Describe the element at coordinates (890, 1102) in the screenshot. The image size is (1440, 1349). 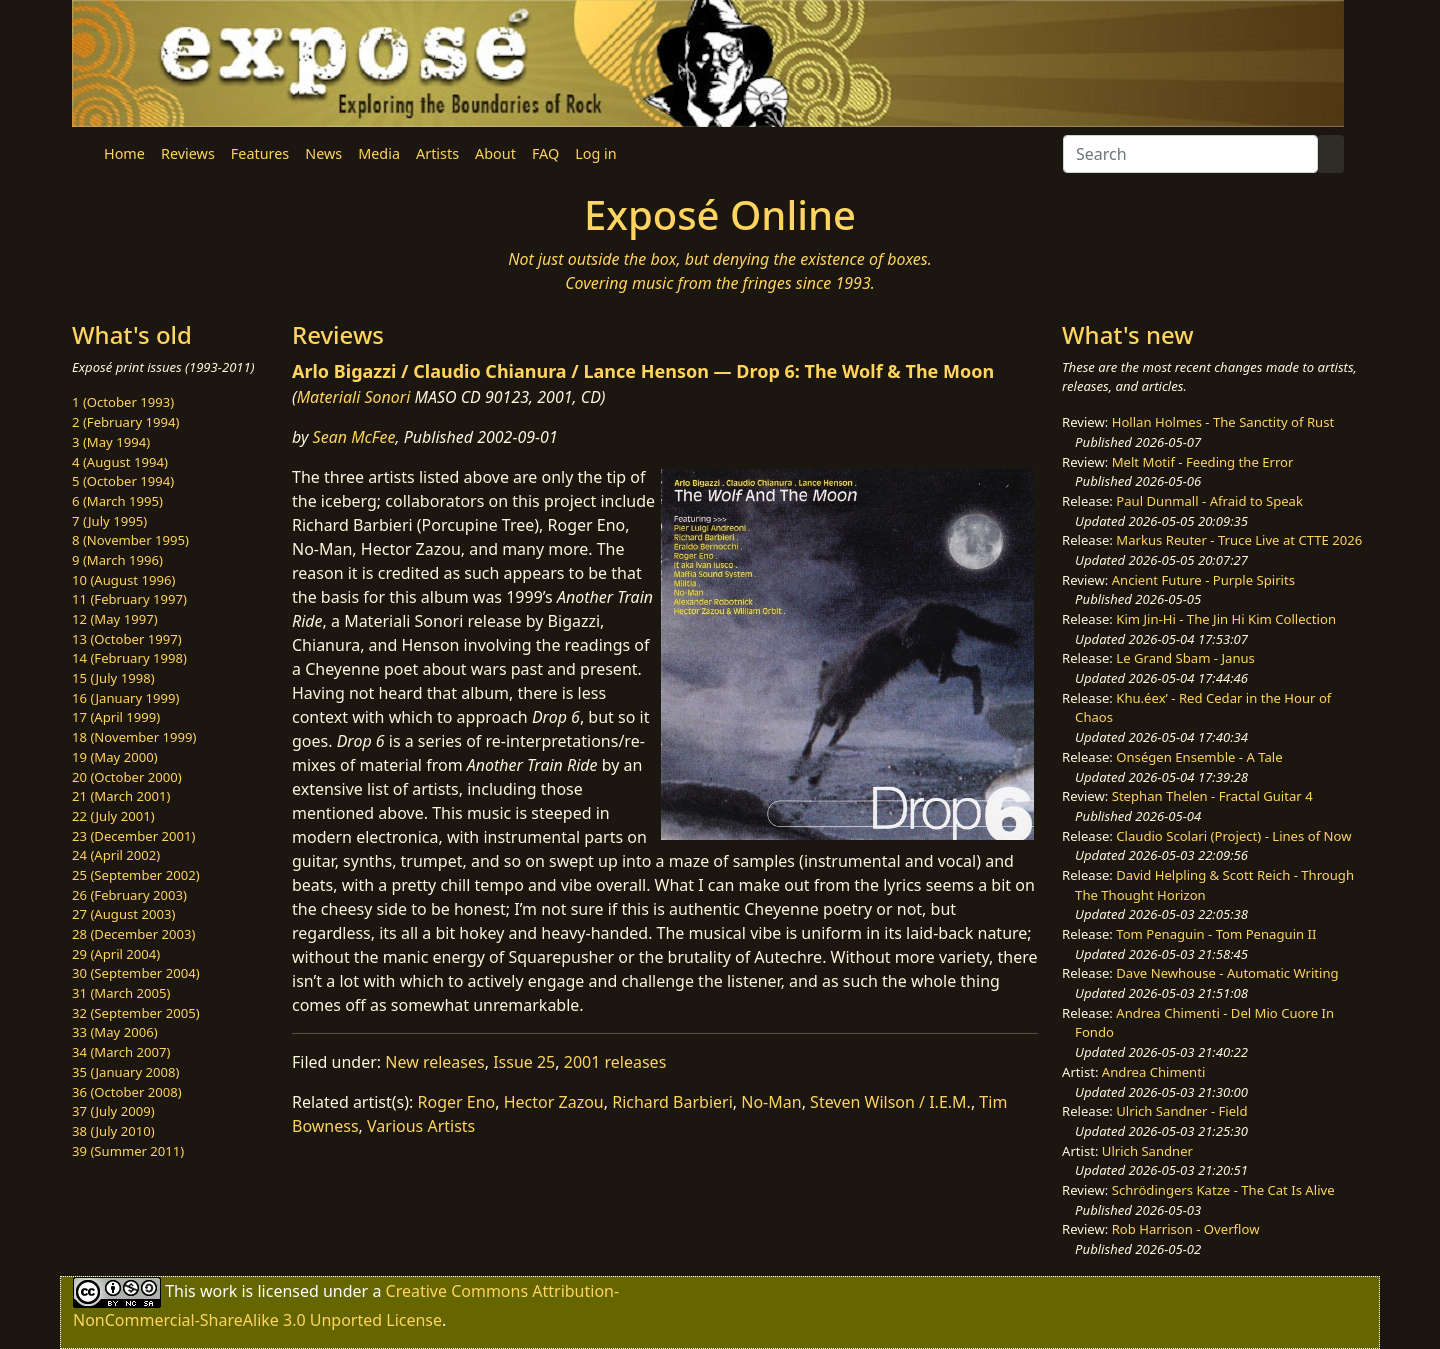
I see `Steven Wilson / I.E.M.` at that location.